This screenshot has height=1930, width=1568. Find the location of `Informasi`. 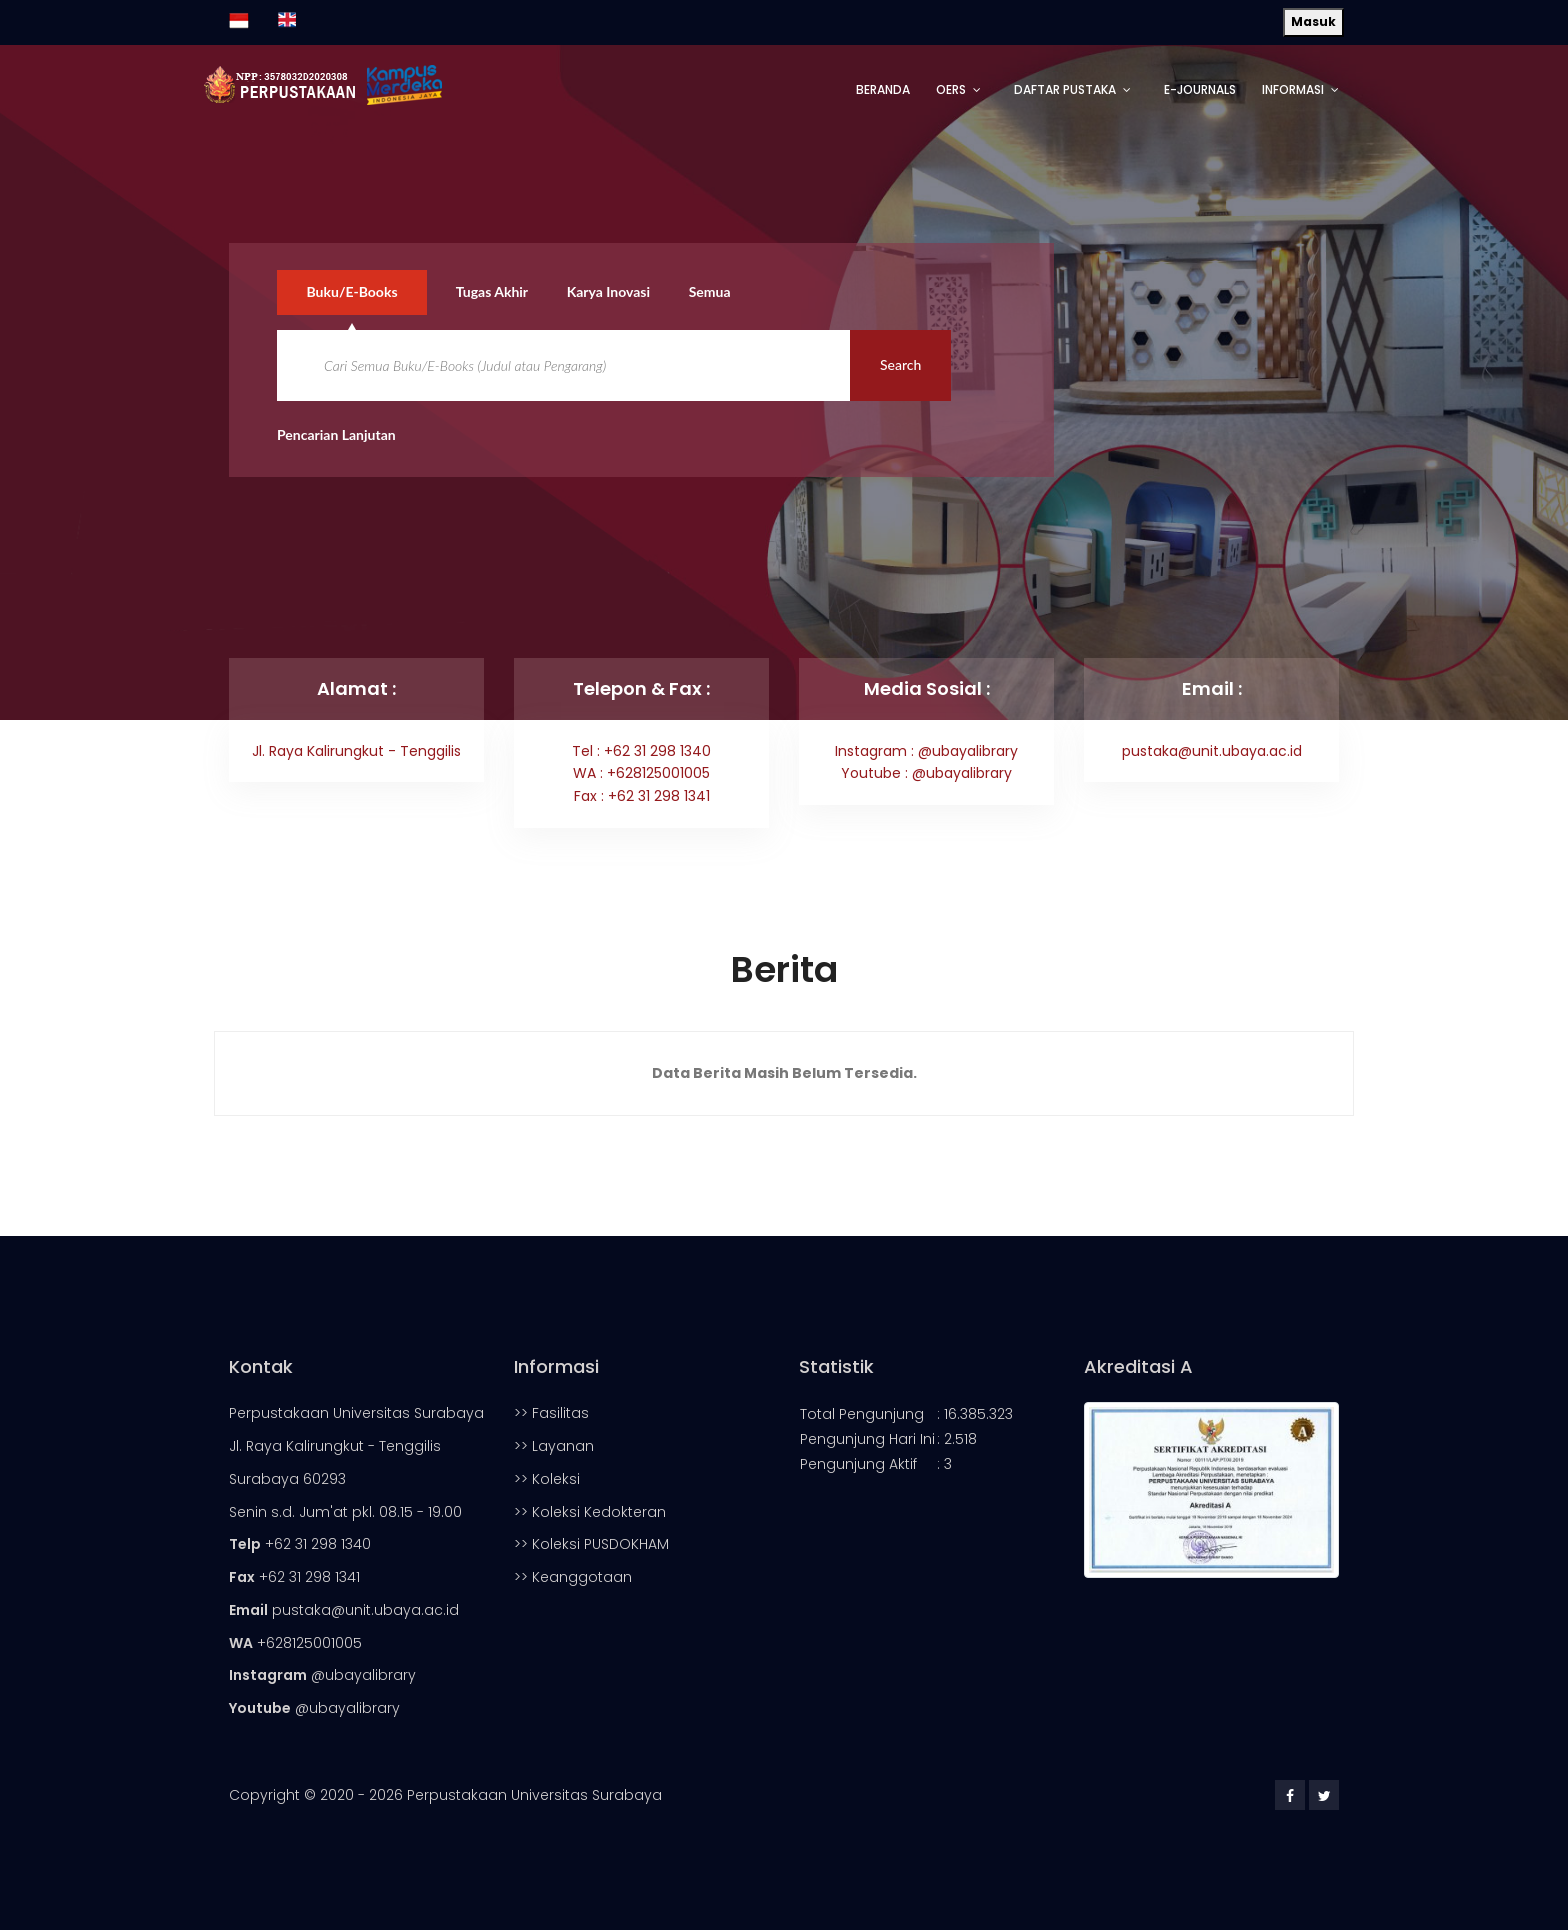

Informasi is located at coordinates (1293, 89).